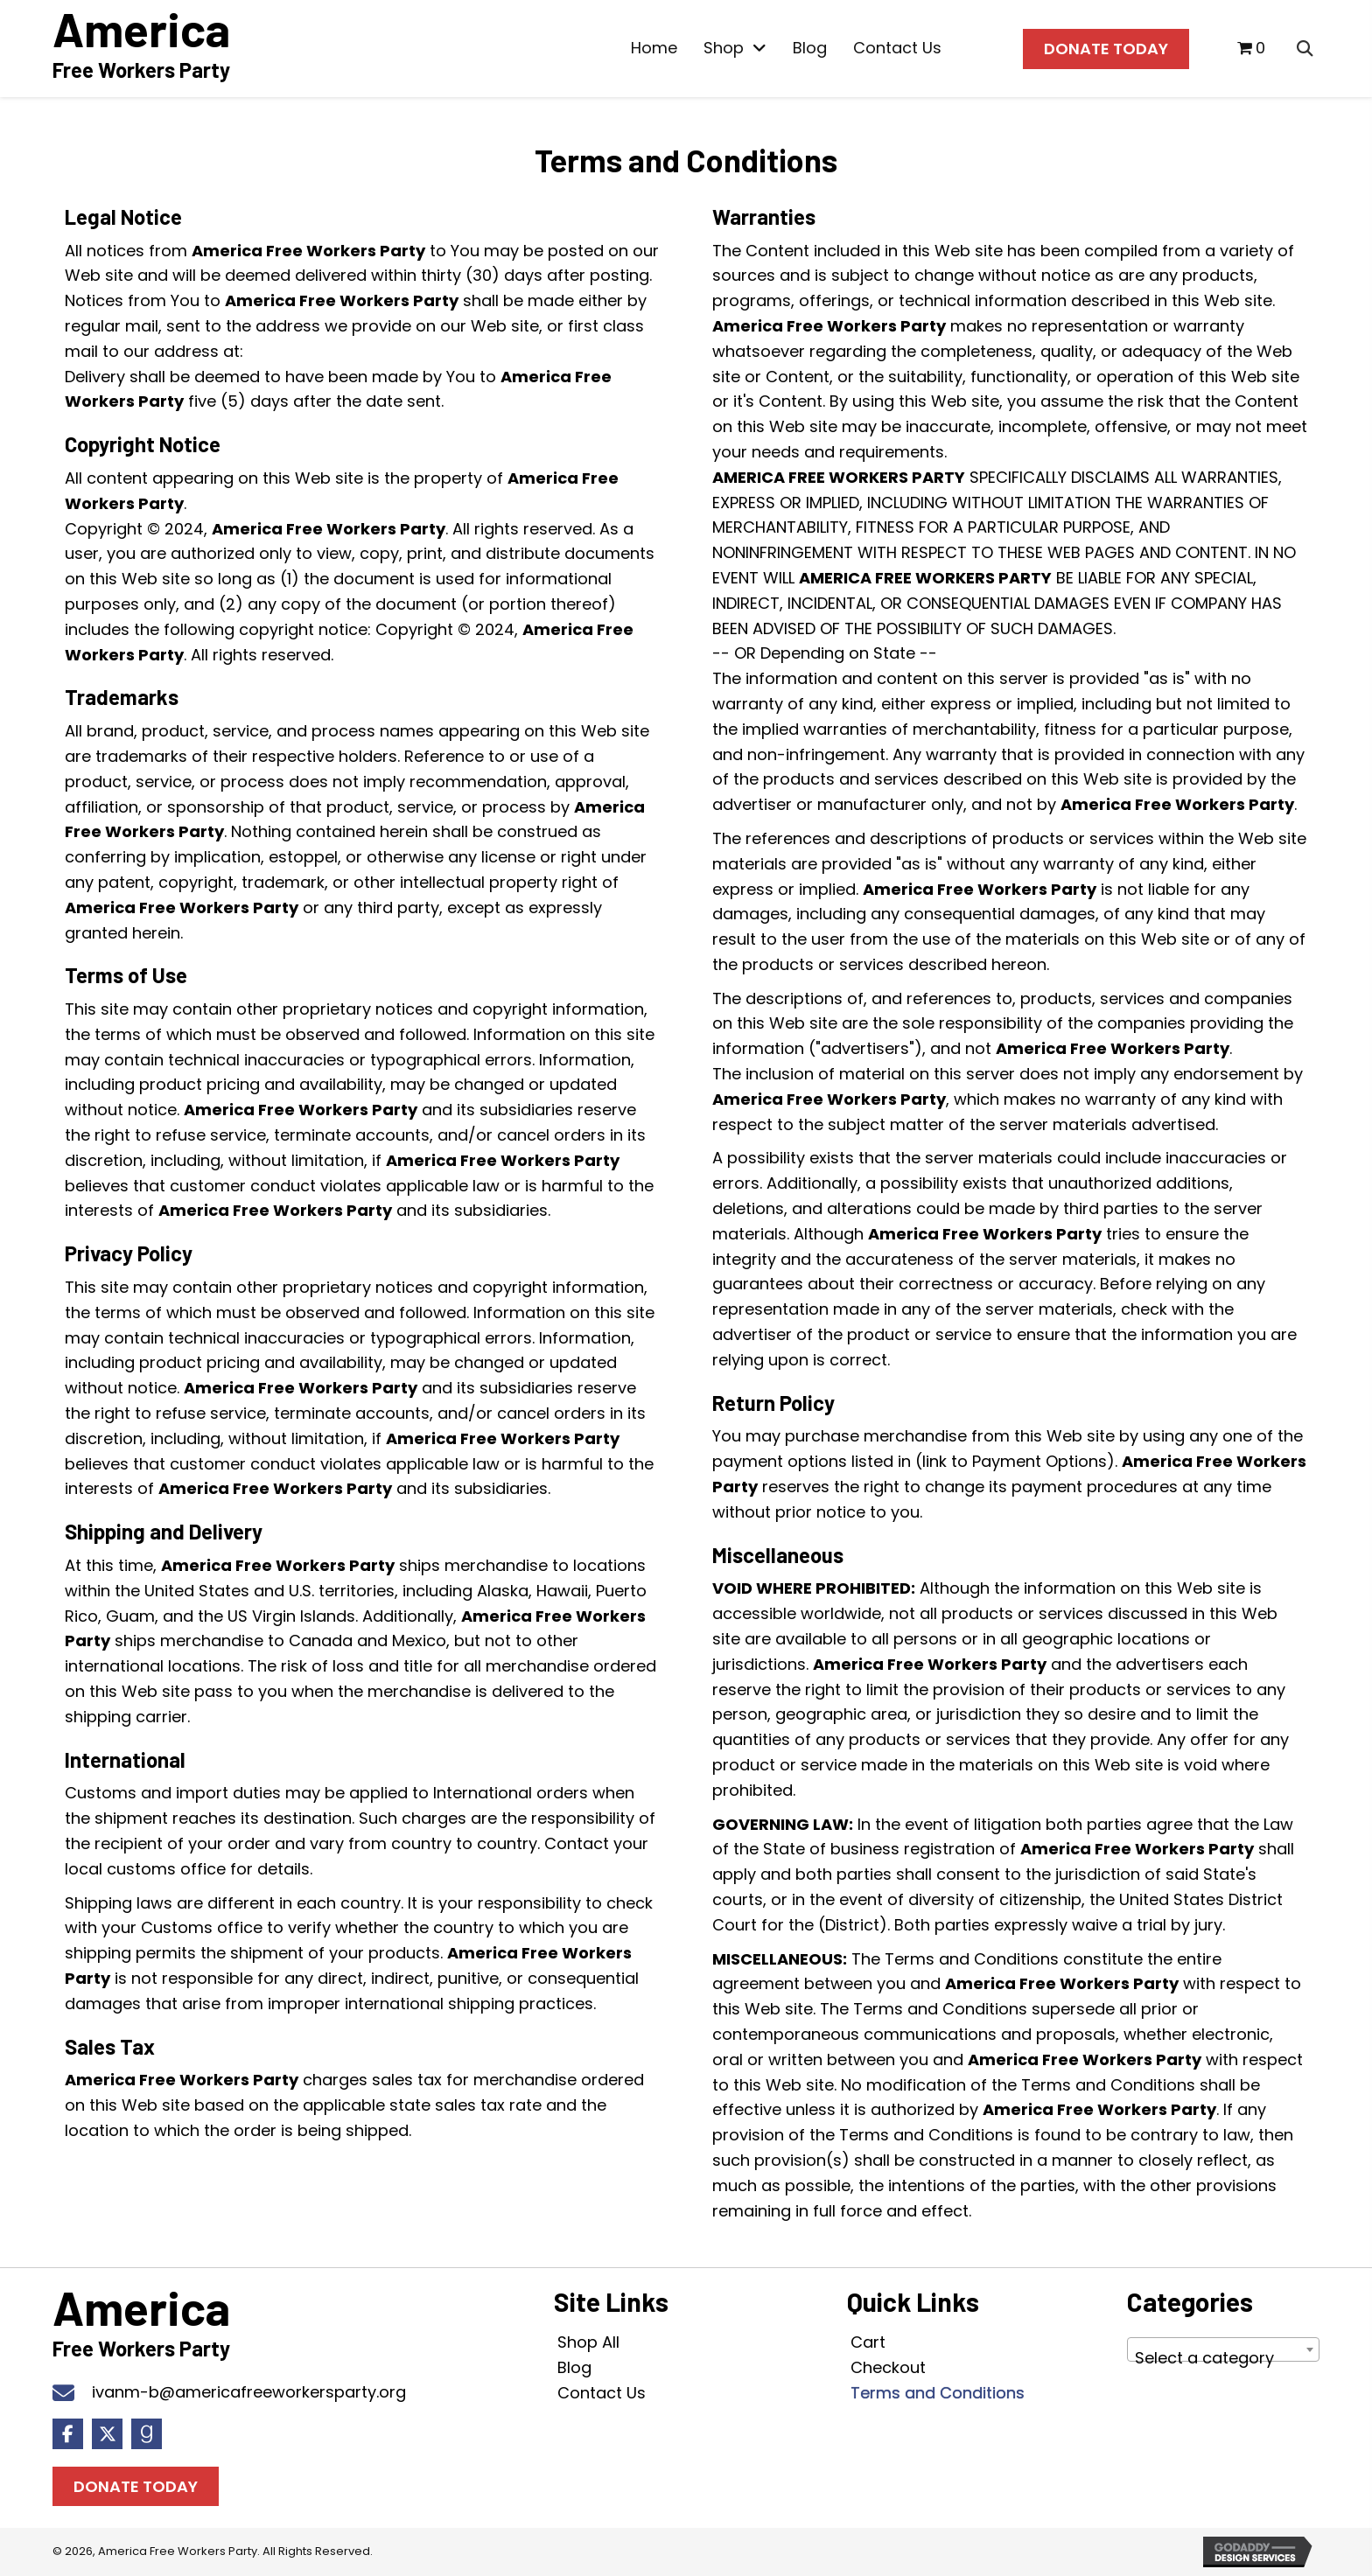 The height and width of the screenshot is (2576, 1372). I want to click on Blog, so click(574, 2367).